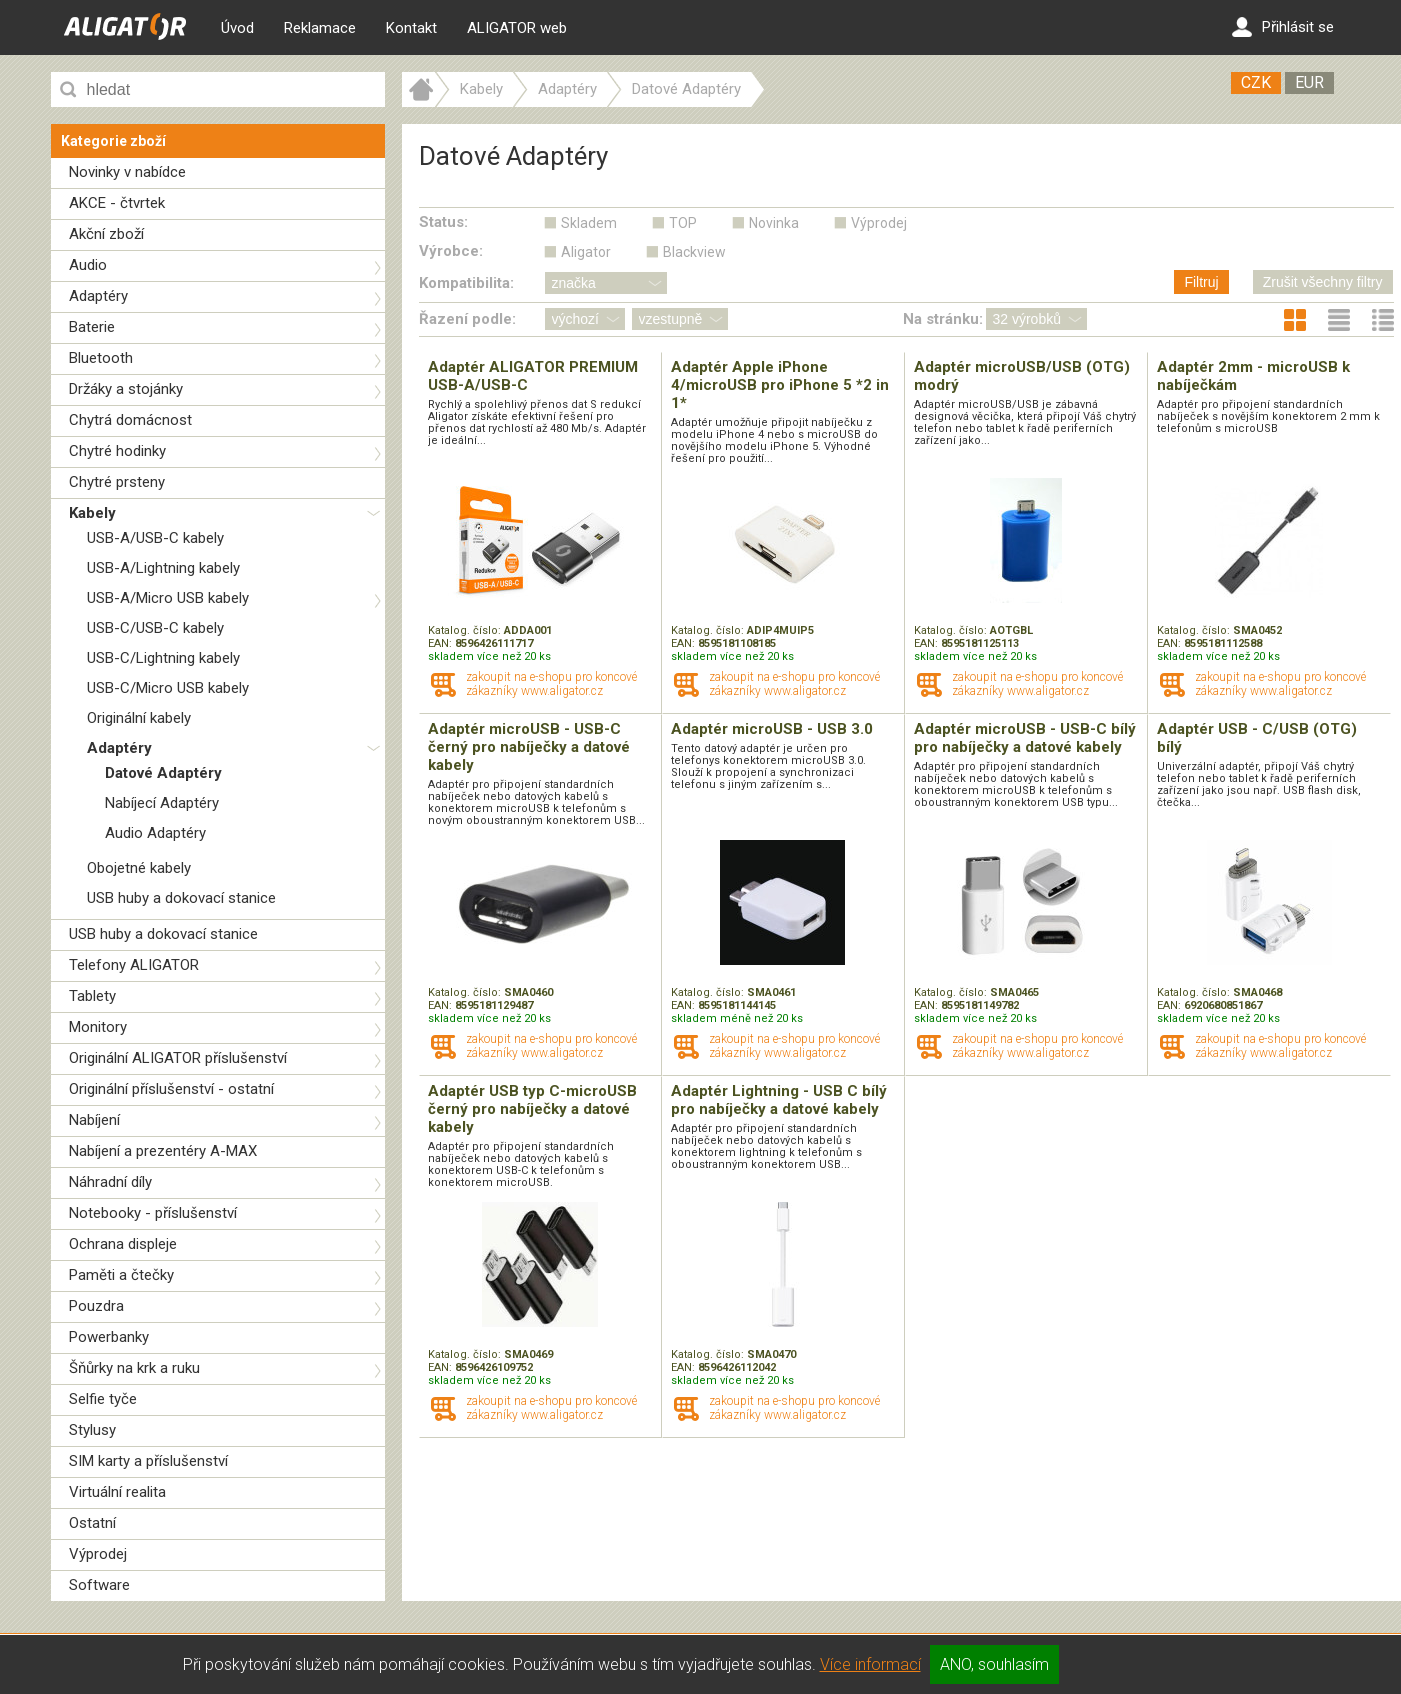 This screenshot has height=1694, width=1401. I want to click on Novinky v nabídce, so click(127, 172).